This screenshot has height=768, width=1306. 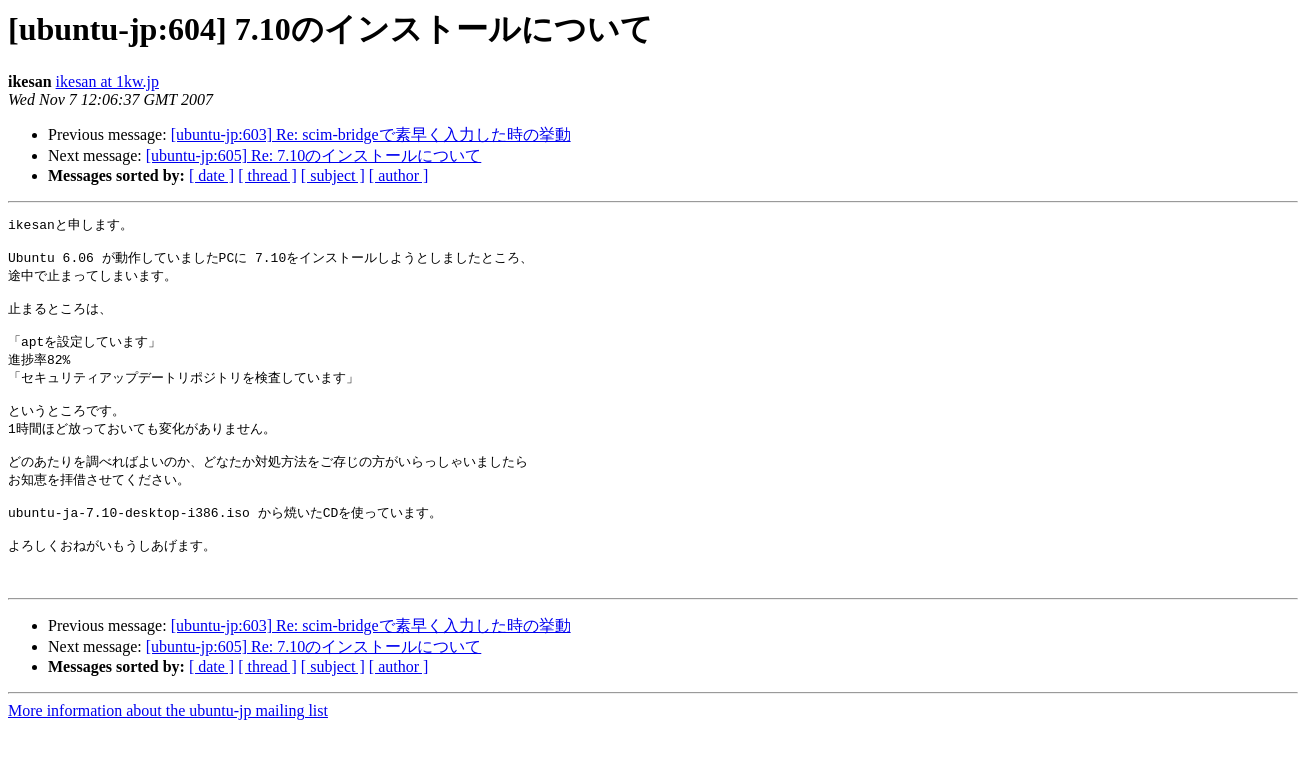 I want to click on [ubuntu-jp:603] Re: scim-bridgeで素早く入力した時の挙動, so click(x=371, y=134).